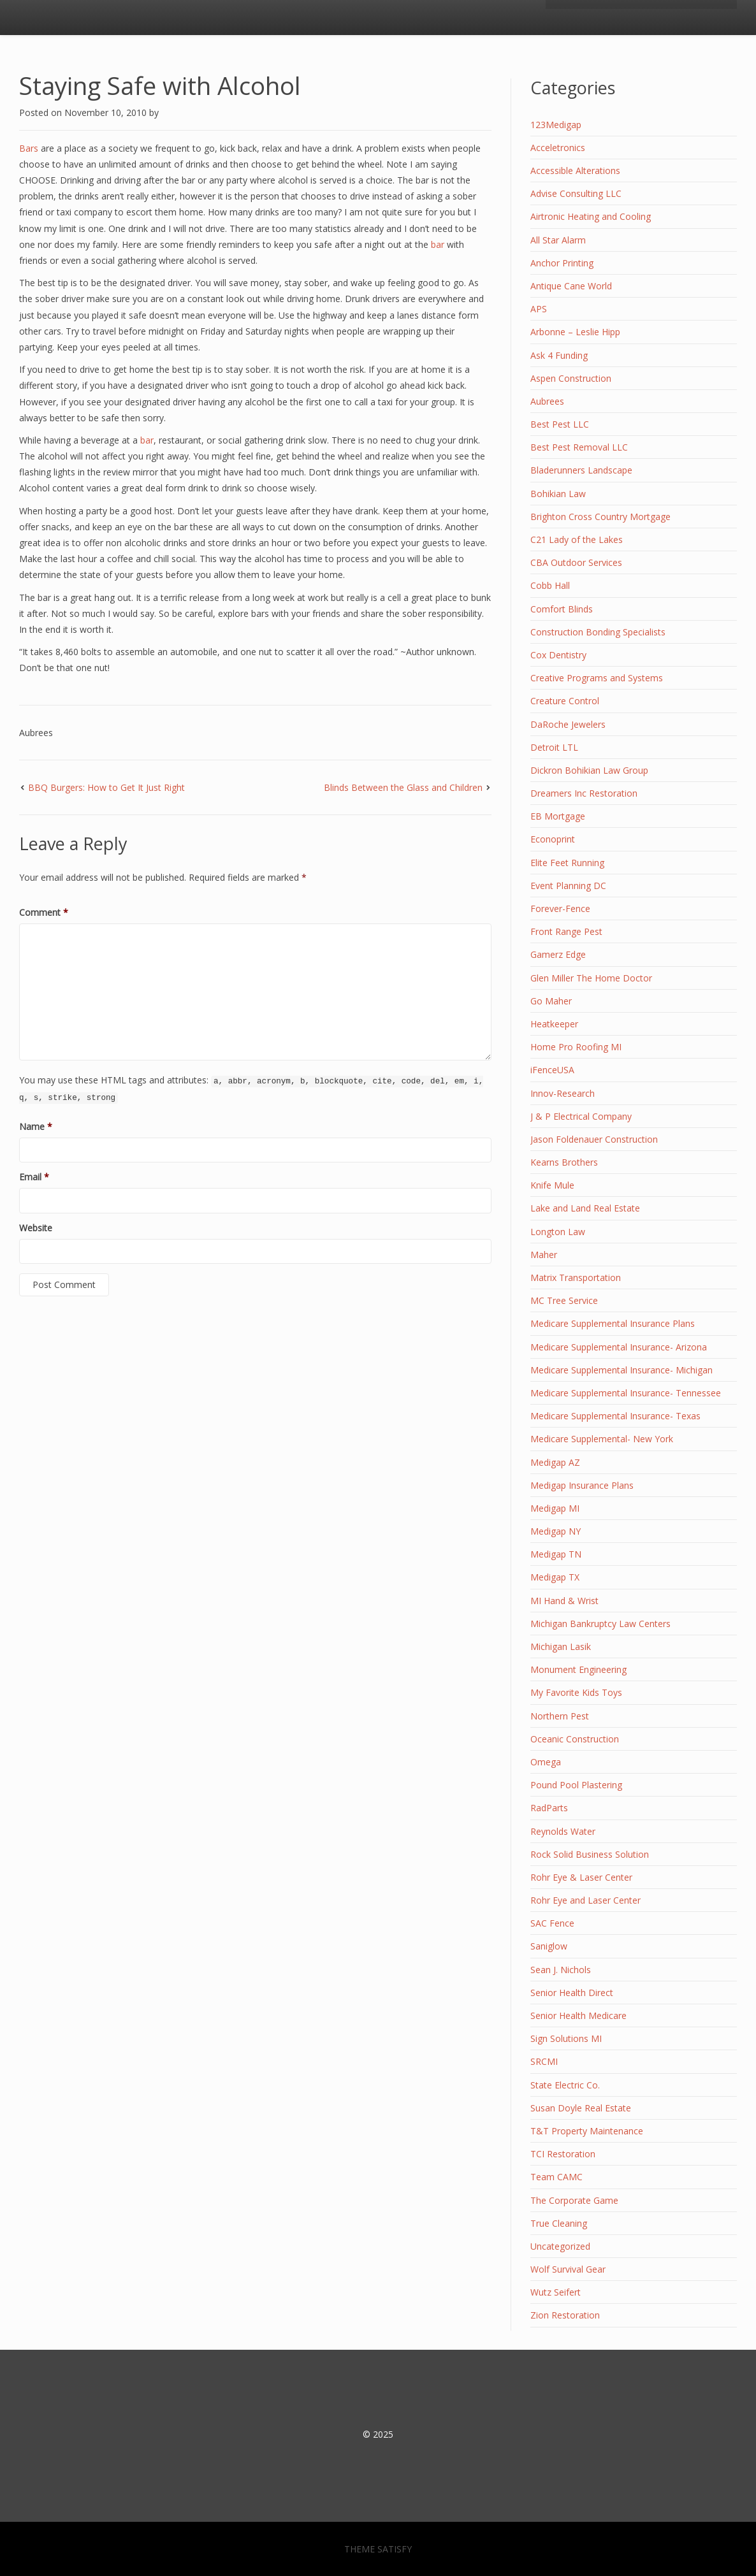 This screenshot has height=2576, width=756. I want to click on Maher, so click(543, 1254).